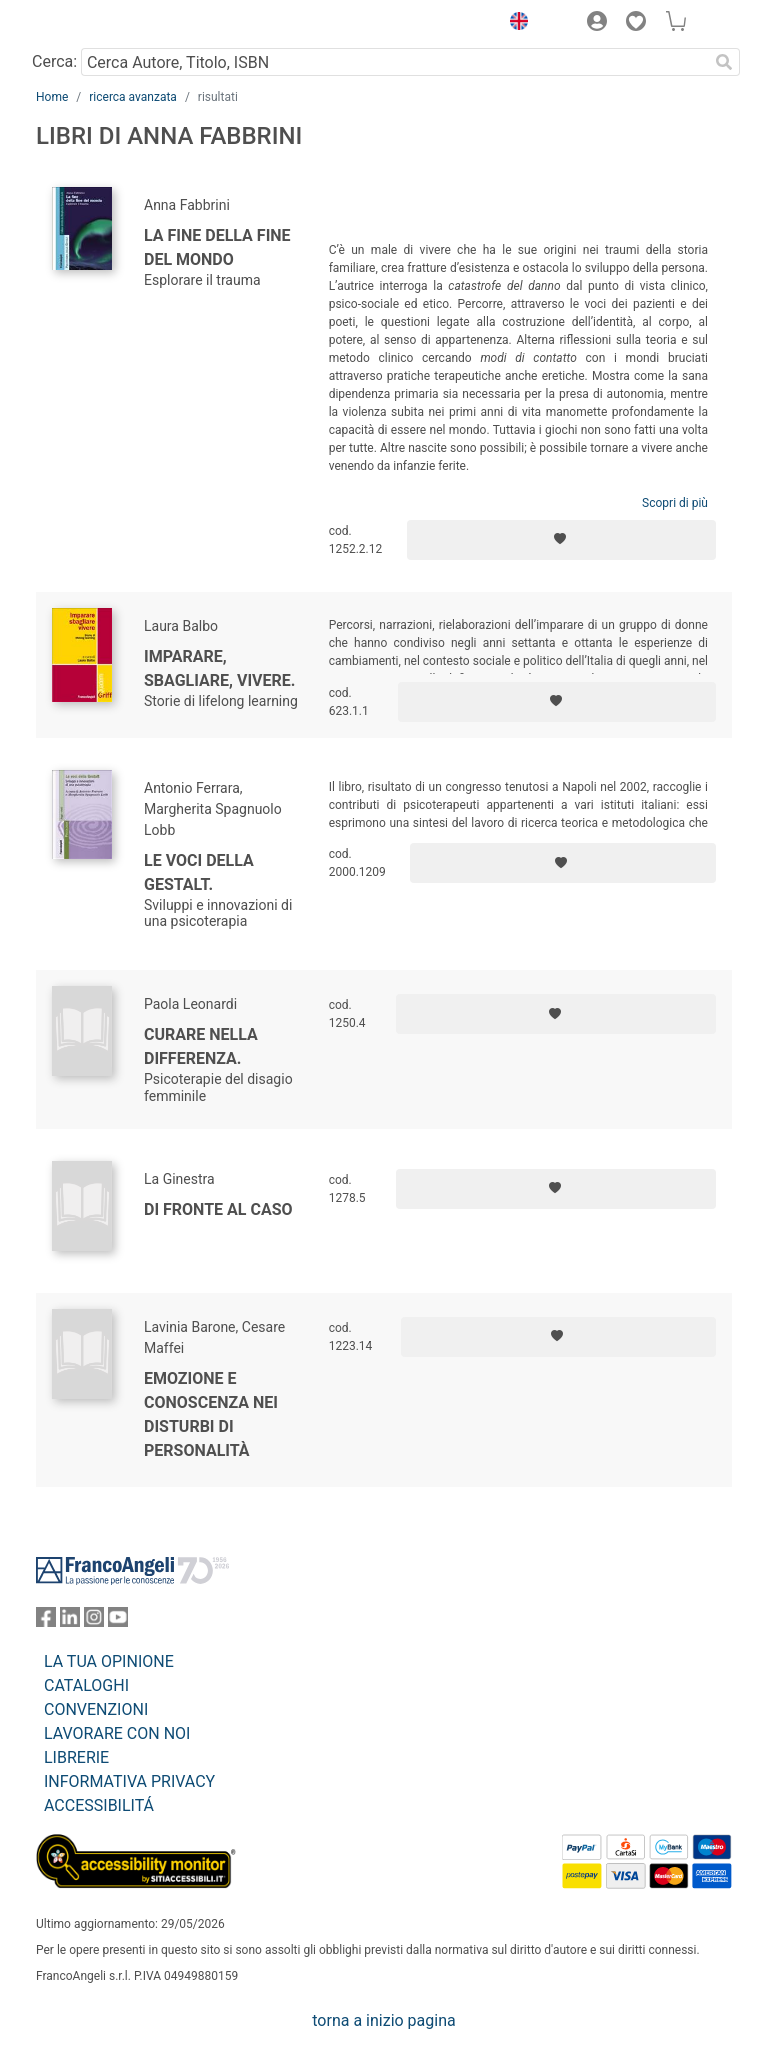  I want to click on Curare nella differenza., so click(201, 1046).